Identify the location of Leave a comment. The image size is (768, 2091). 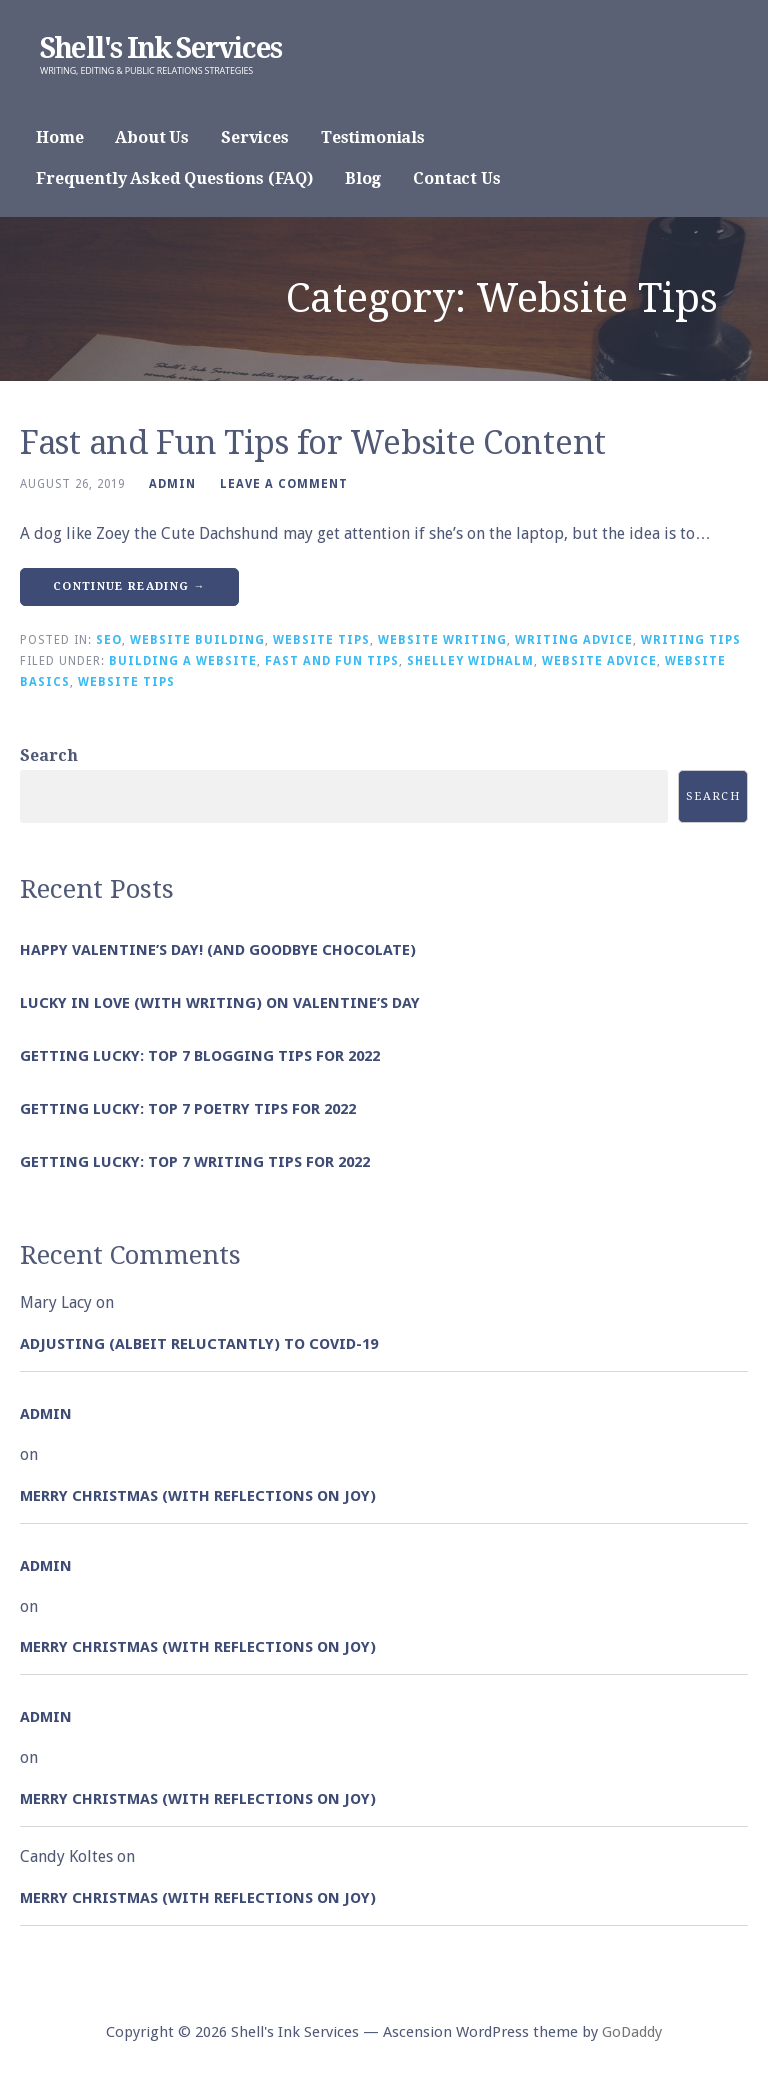
(284, 484).